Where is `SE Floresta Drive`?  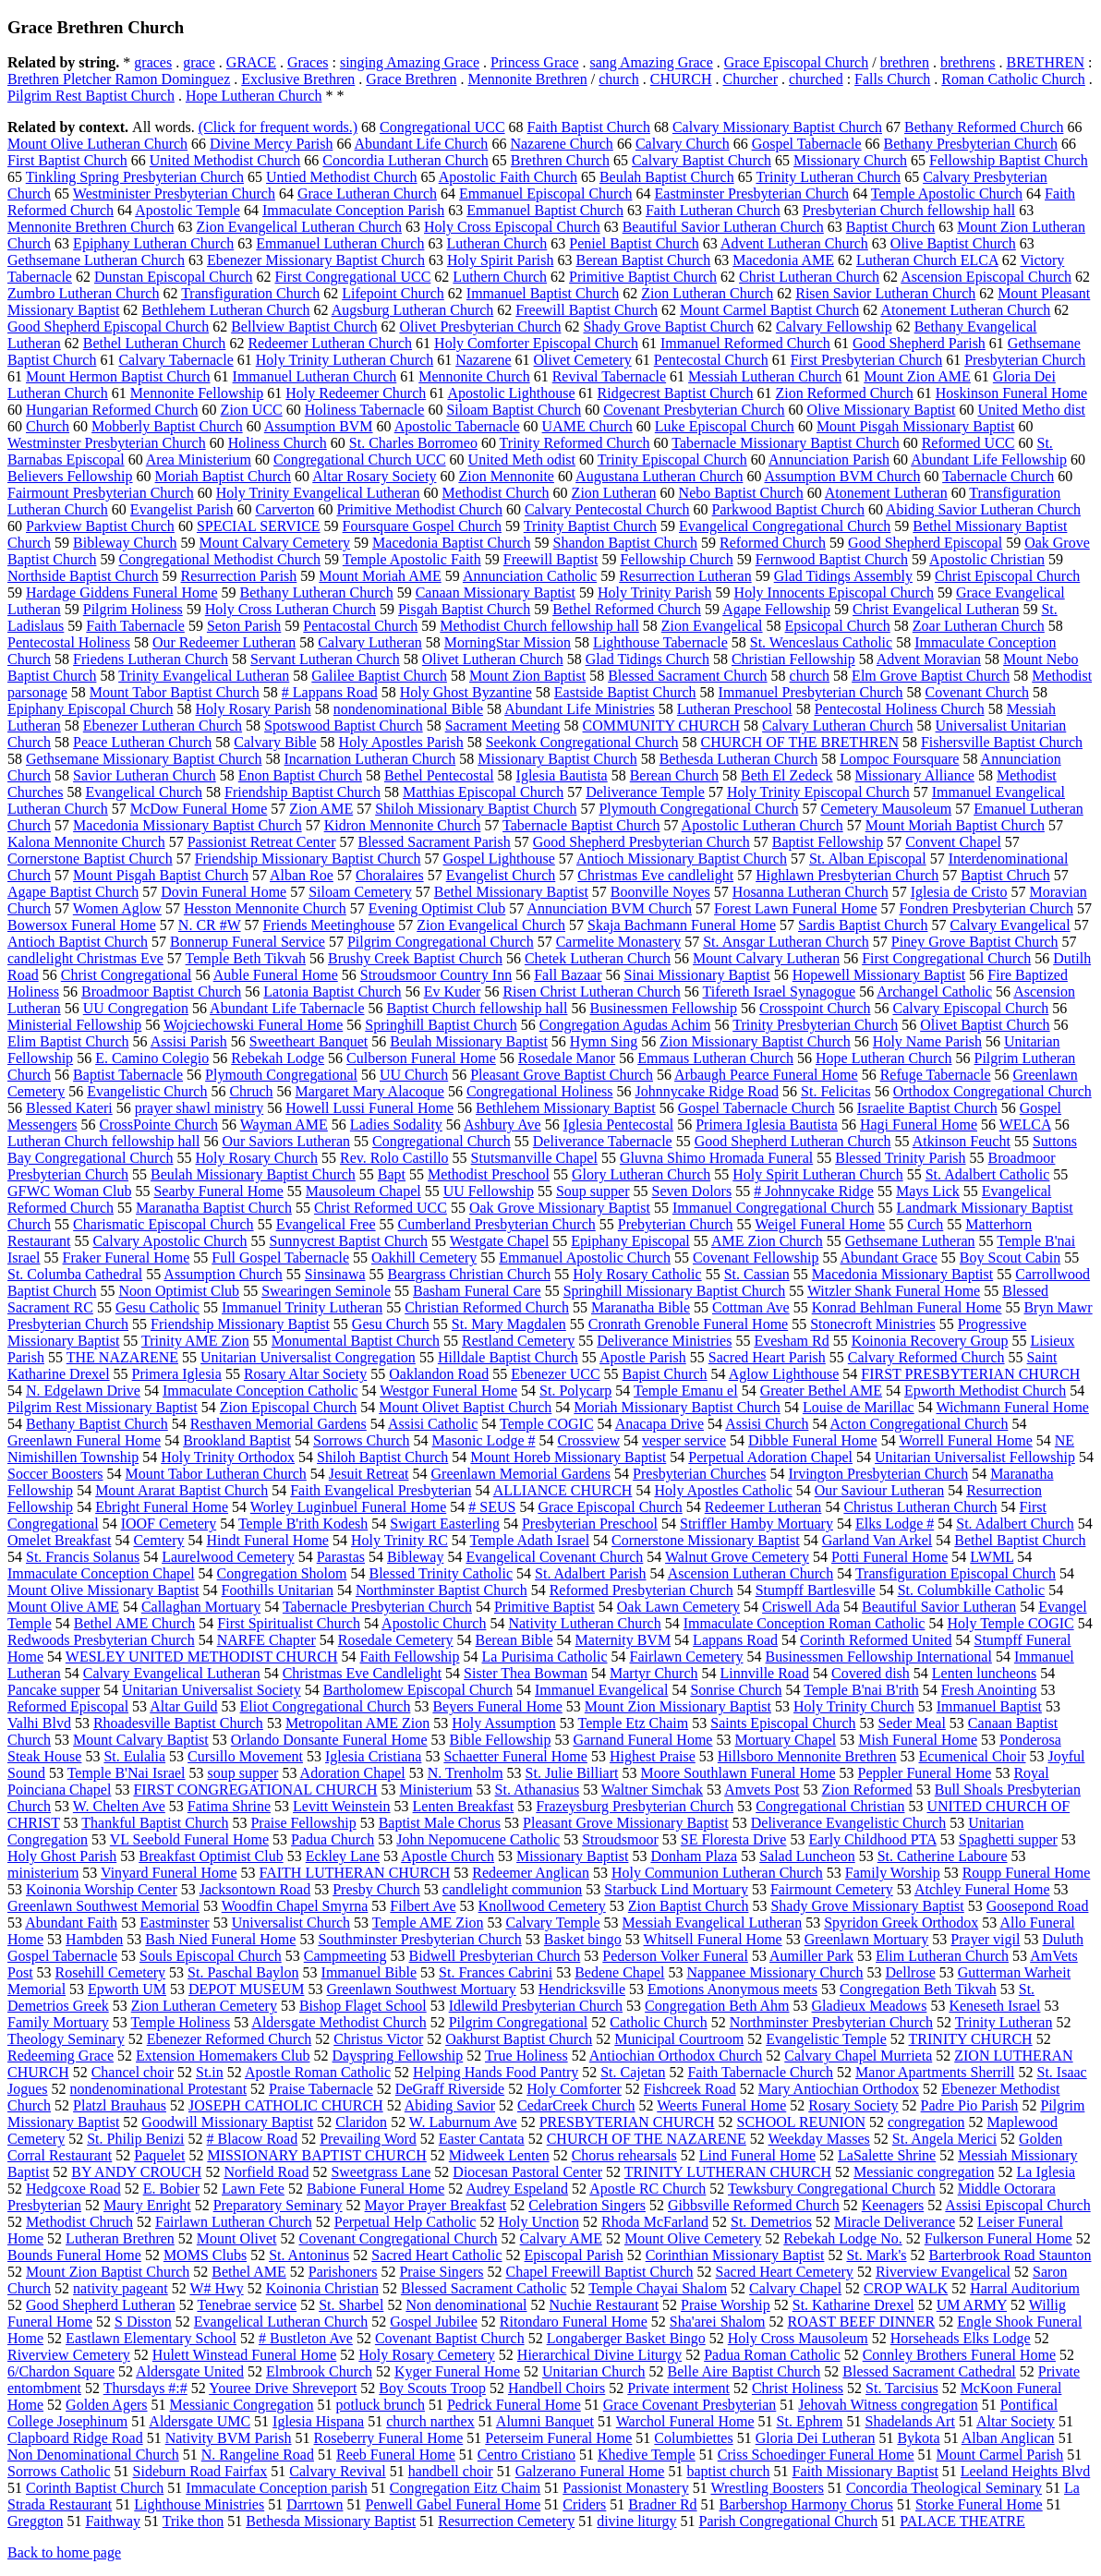 SE Floresta Drive is located at coordinates (734, 1839).